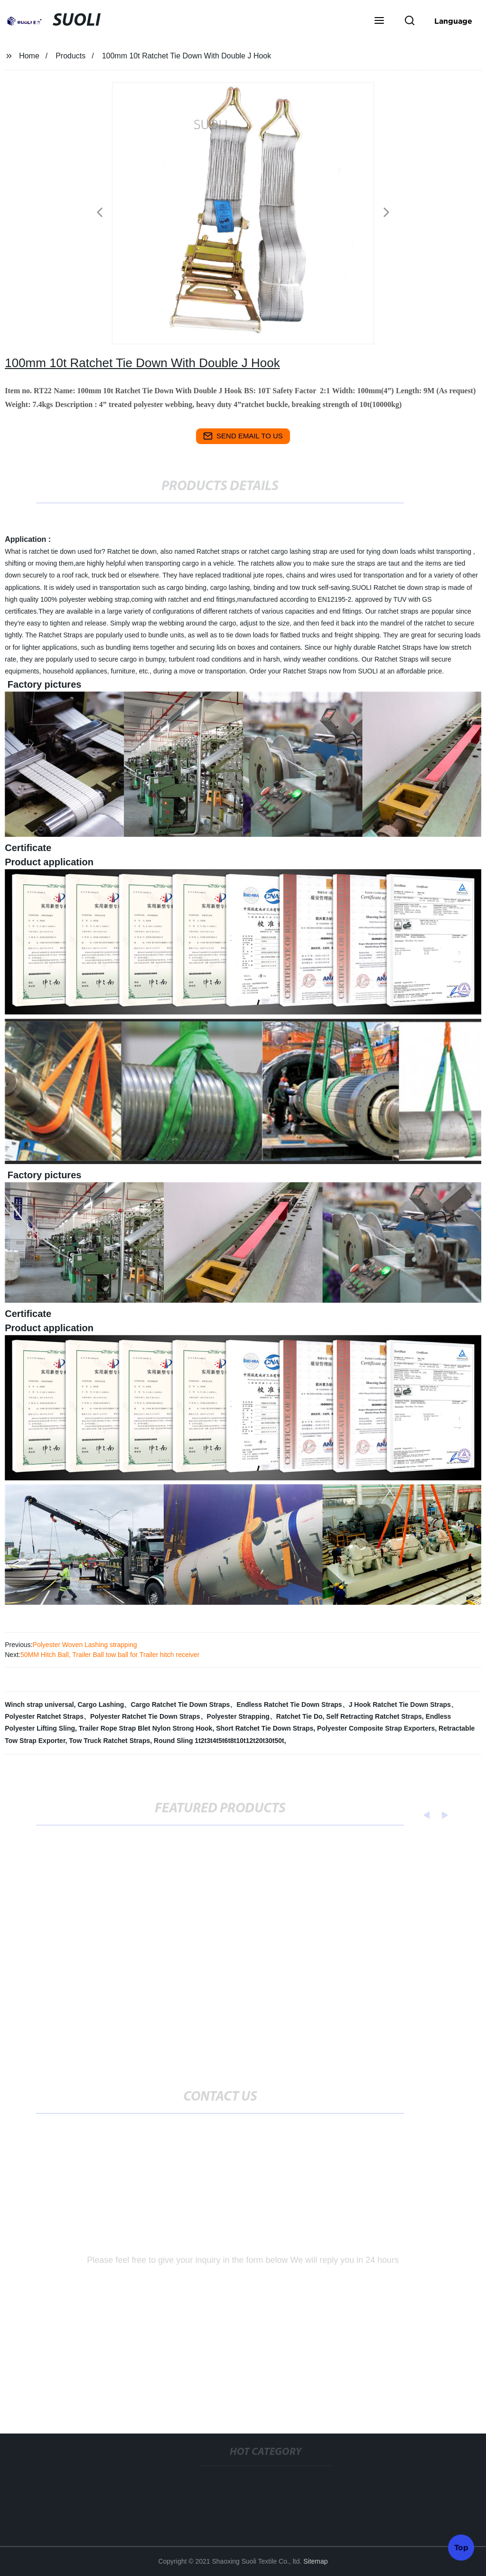 The image size is (486, 2576). Describe the element at coordinates (376, 1728) in the screenshot. I see `Polyester Composite Strap Exporters` at that location.